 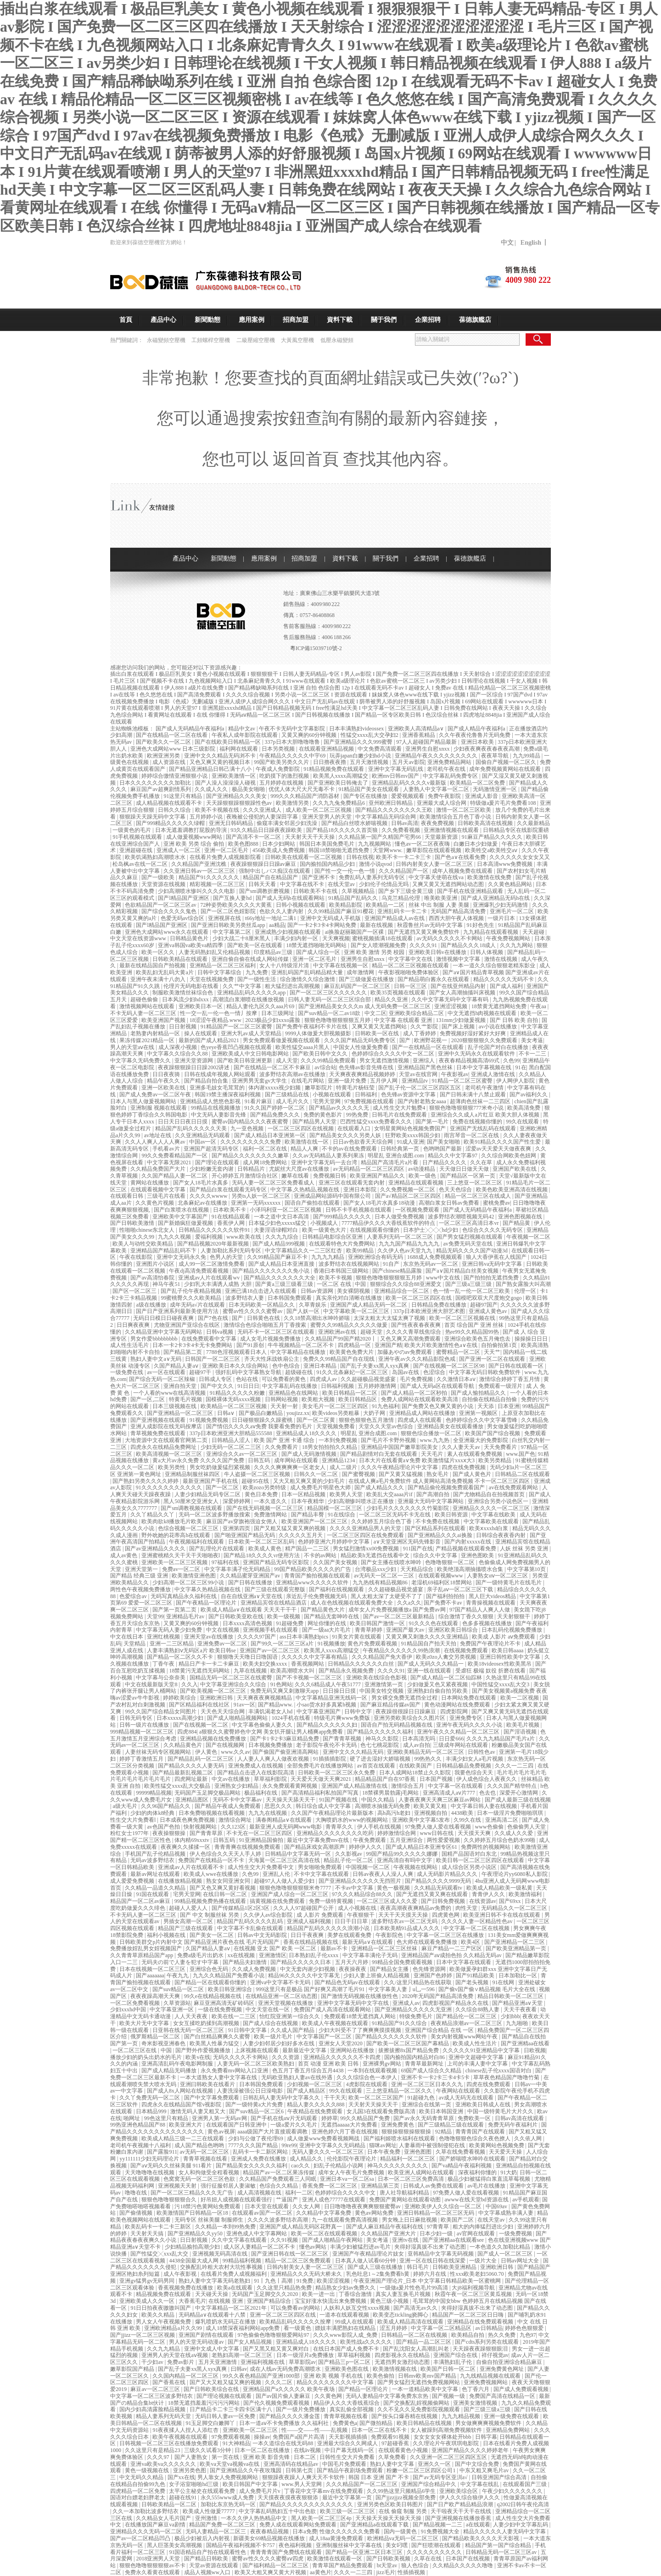 What do you see at coordinates (285, 1691) in the screenshot?
I see `免费无码又爽又刺激聊天app` at bounding box center [285, 1691].